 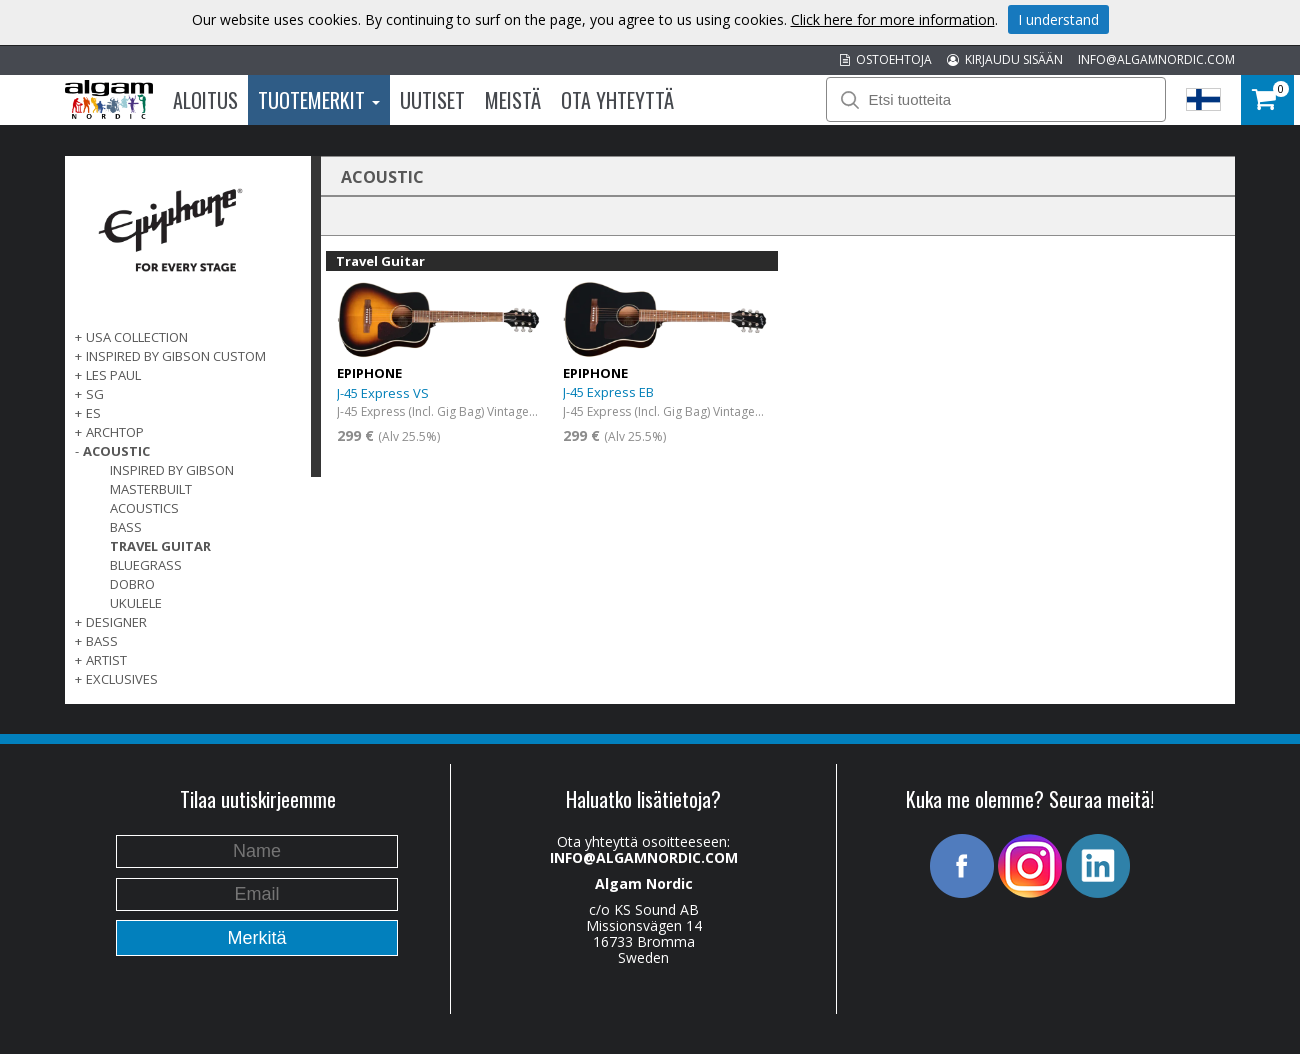 I want to click on Tuotemerkit, so click(x=319, y=100).